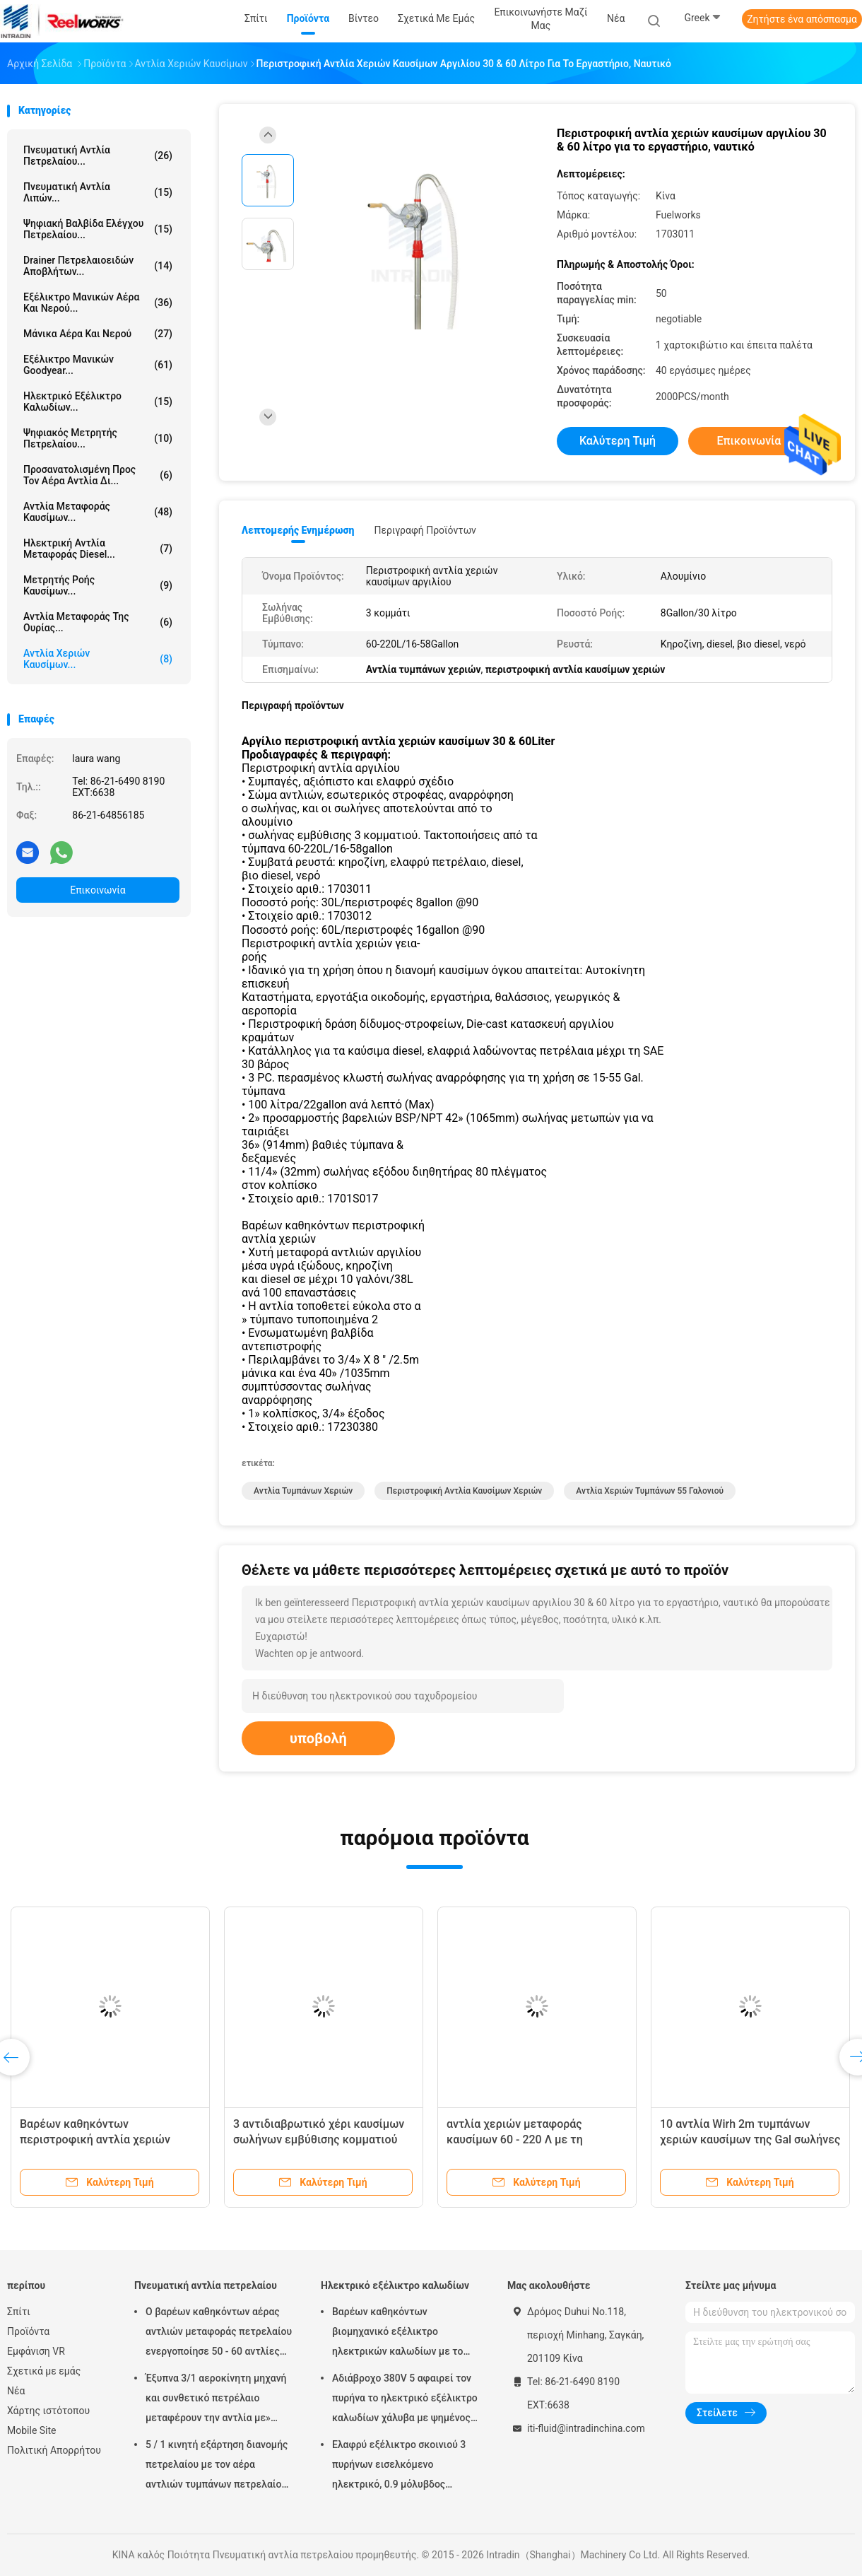 This screenshot has height=2576, width=862. I want to click on Αδιάβροχο 380V 5 αφαιρεί τον πυρήνα το ηλεκτρικό εξέλικτρο καλωδίων χάλυβα με ψημένος - στο παλτό σκονών τελειώστε, so click(405, 2400).